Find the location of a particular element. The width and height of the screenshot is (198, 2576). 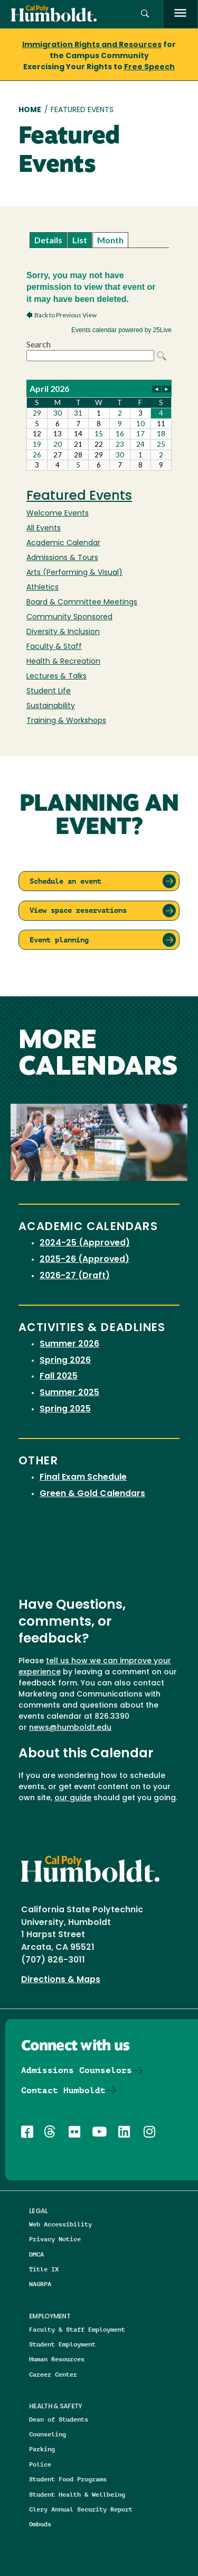

2026-27 (Draft) is located at coordinates (75, 1276).